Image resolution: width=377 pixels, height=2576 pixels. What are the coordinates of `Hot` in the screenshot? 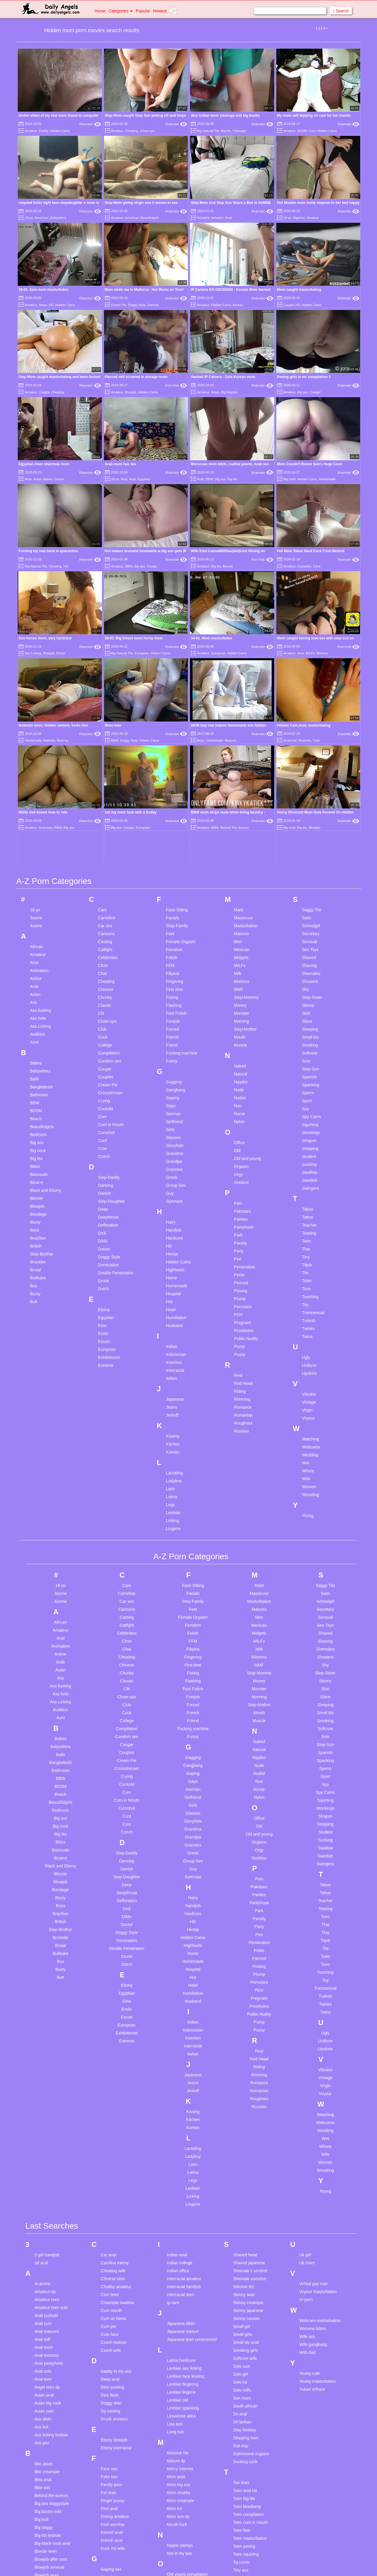 It's located at (169, 1101).